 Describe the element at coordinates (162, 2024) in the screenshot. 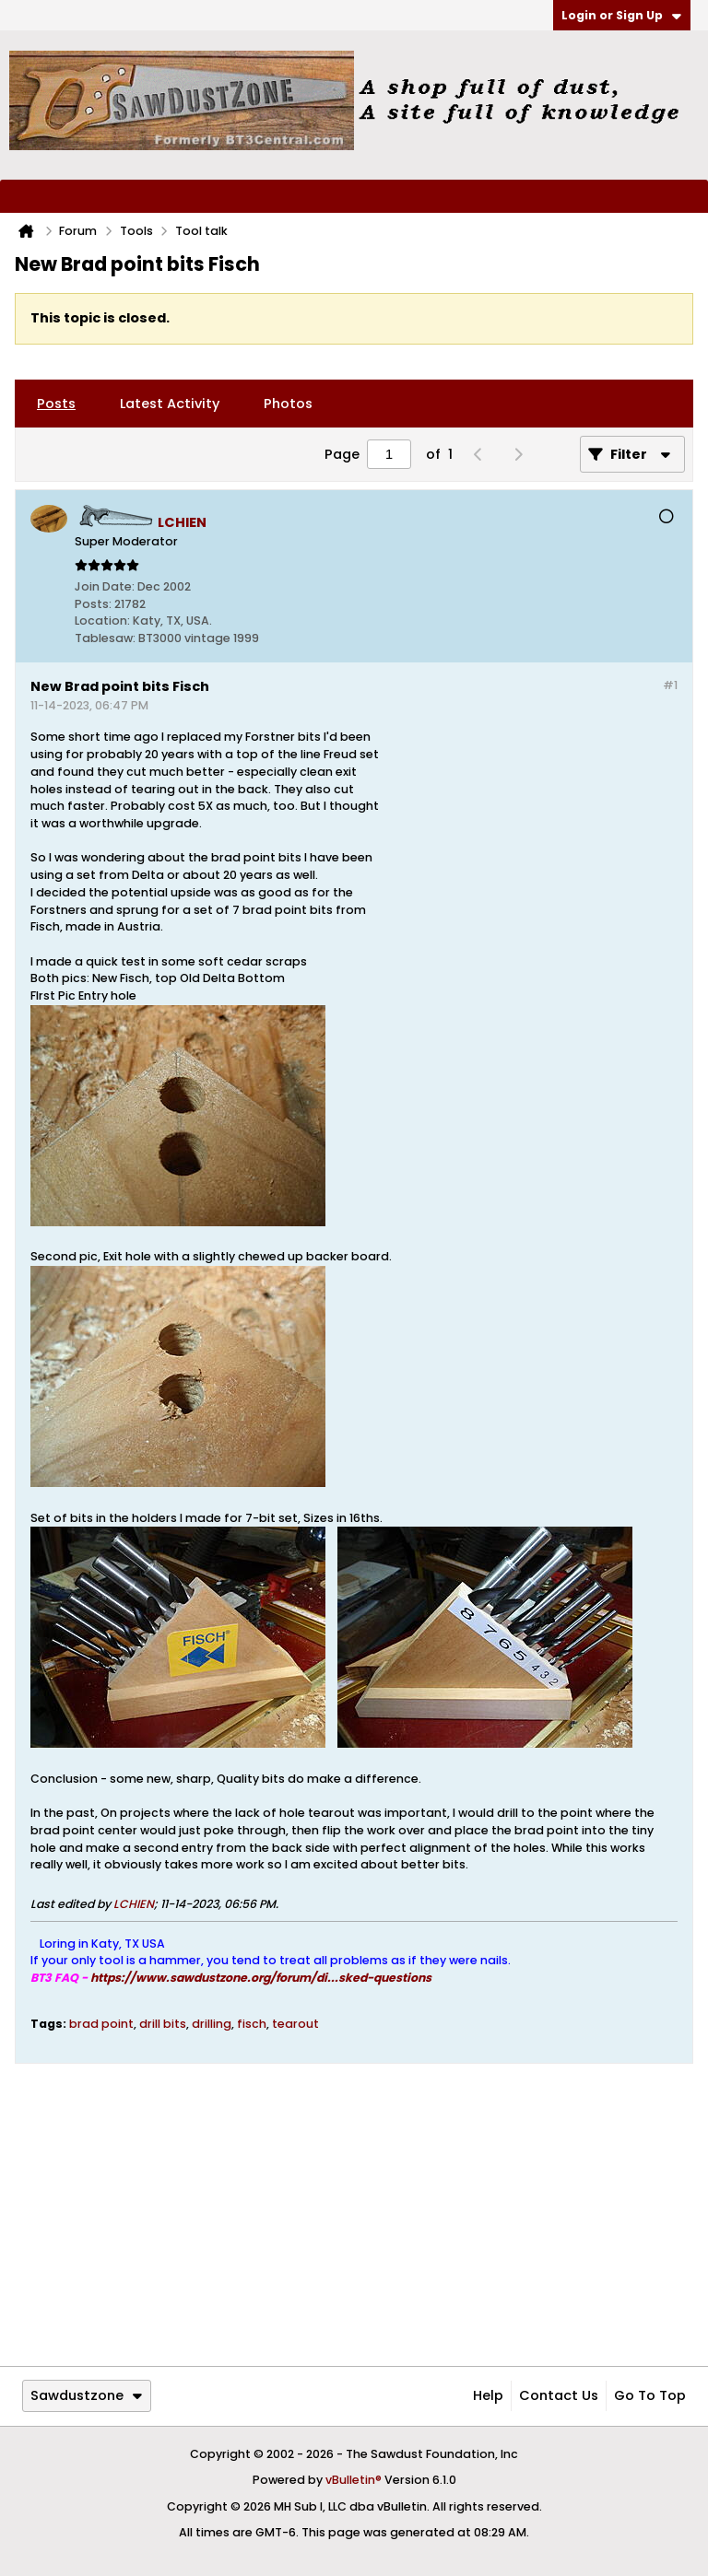

I see `drill bits` at that location.